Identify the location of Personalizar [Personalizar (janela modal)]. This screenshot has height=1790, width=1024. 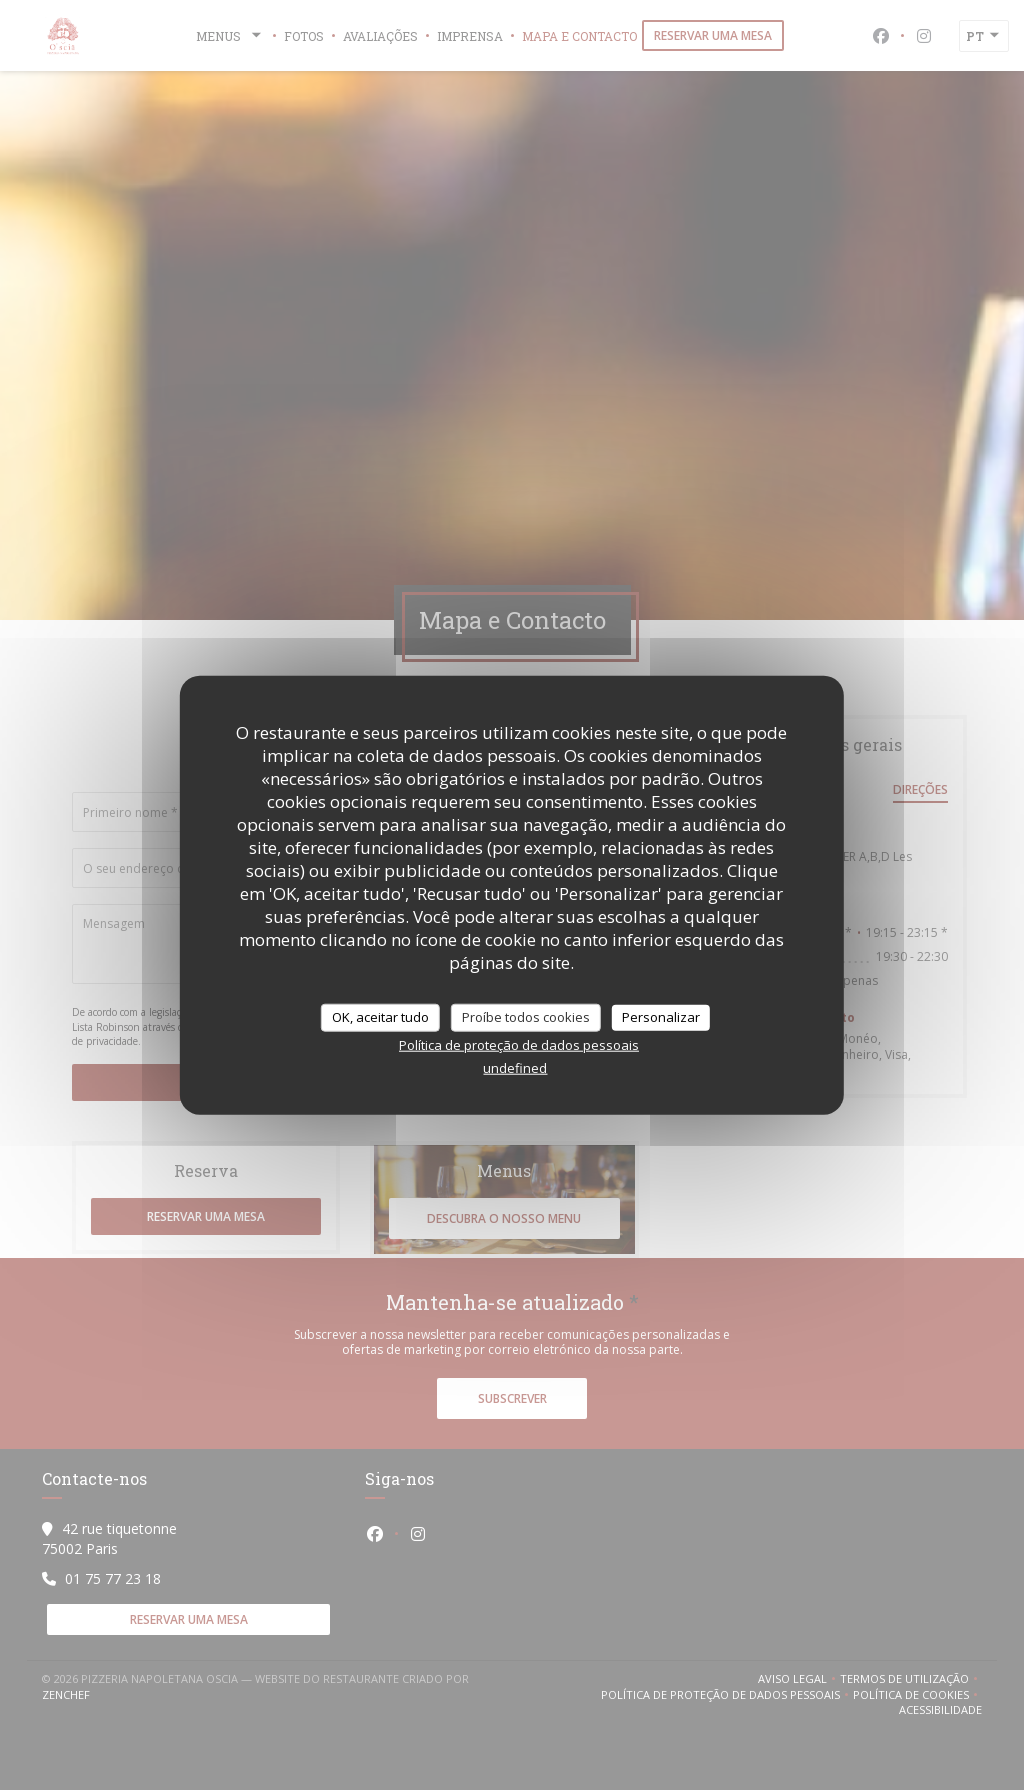
(661, 1017).